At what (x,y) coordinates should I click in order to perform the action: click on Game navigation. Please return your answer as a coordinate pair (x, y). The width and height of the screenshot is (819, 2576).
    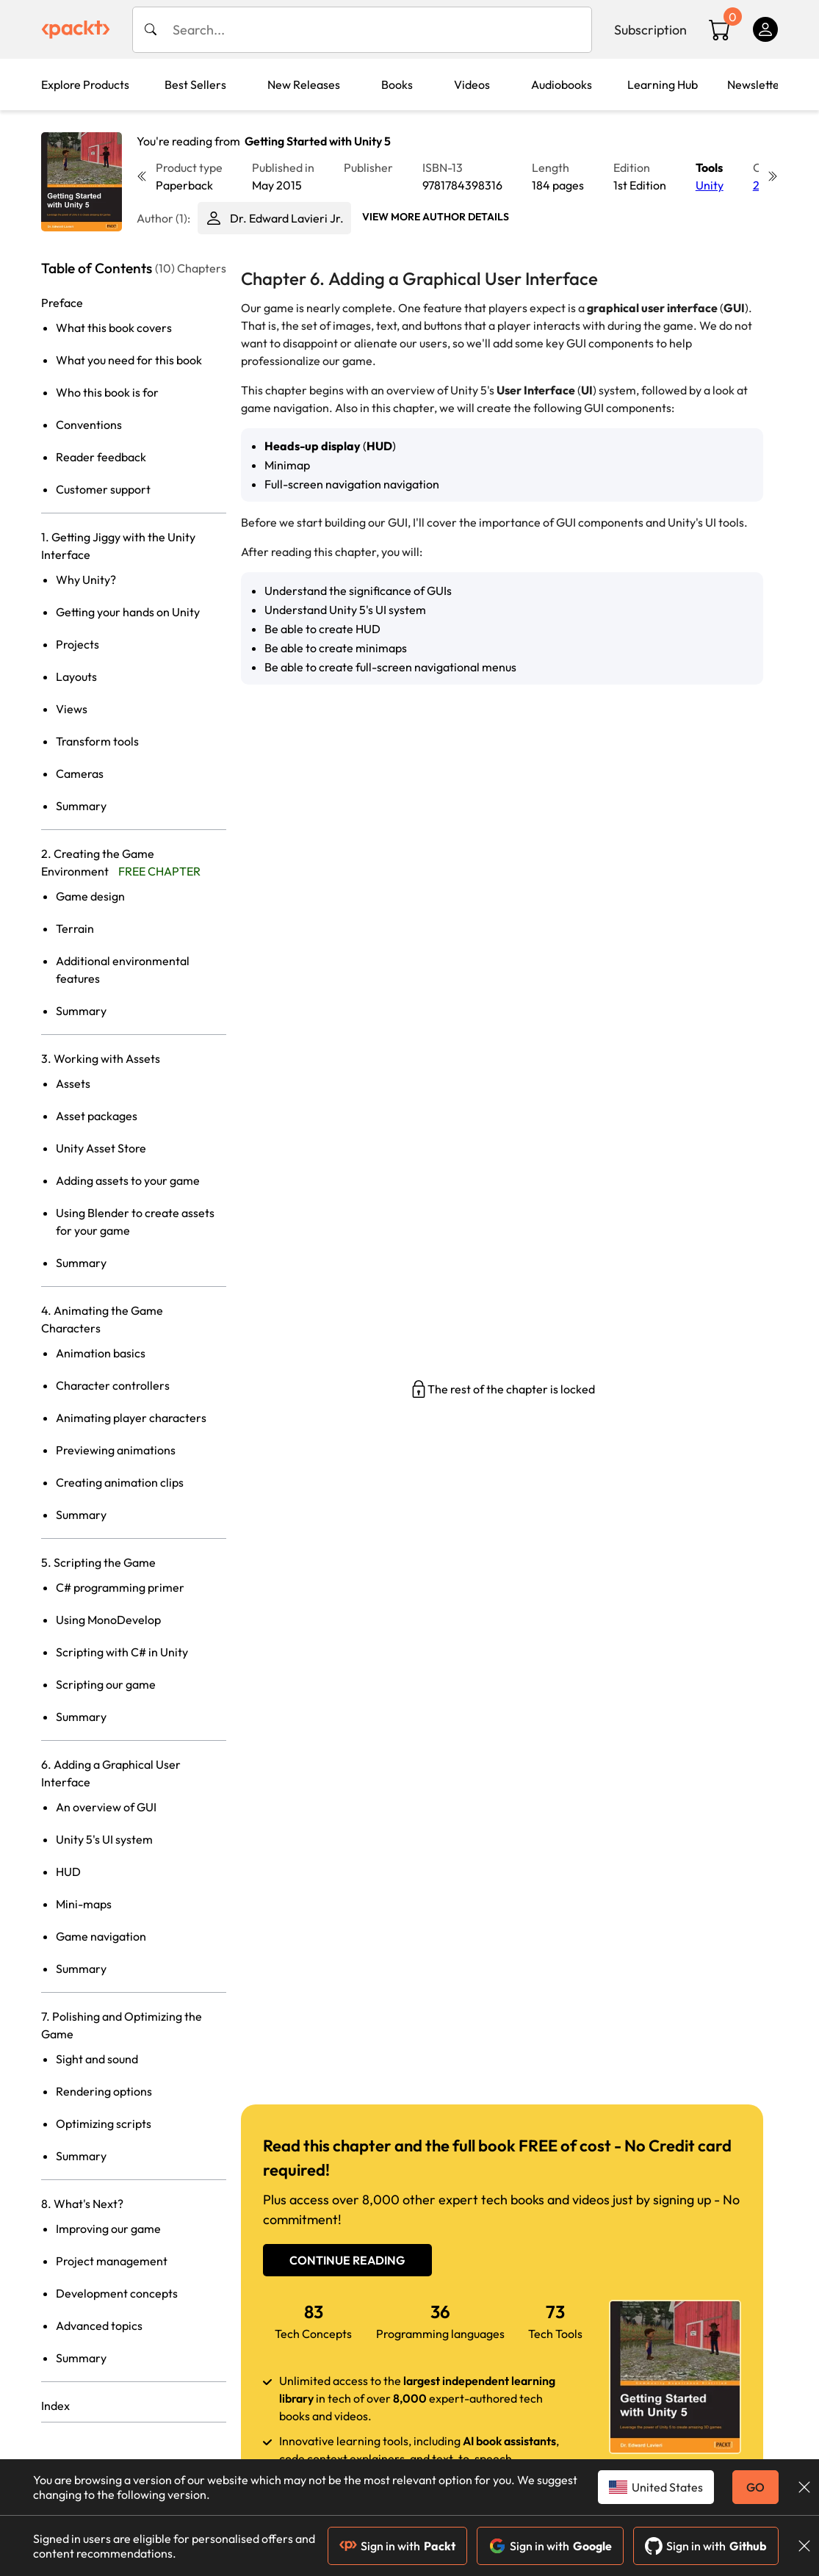
    Looking at the image, I should click on (101, 1936).